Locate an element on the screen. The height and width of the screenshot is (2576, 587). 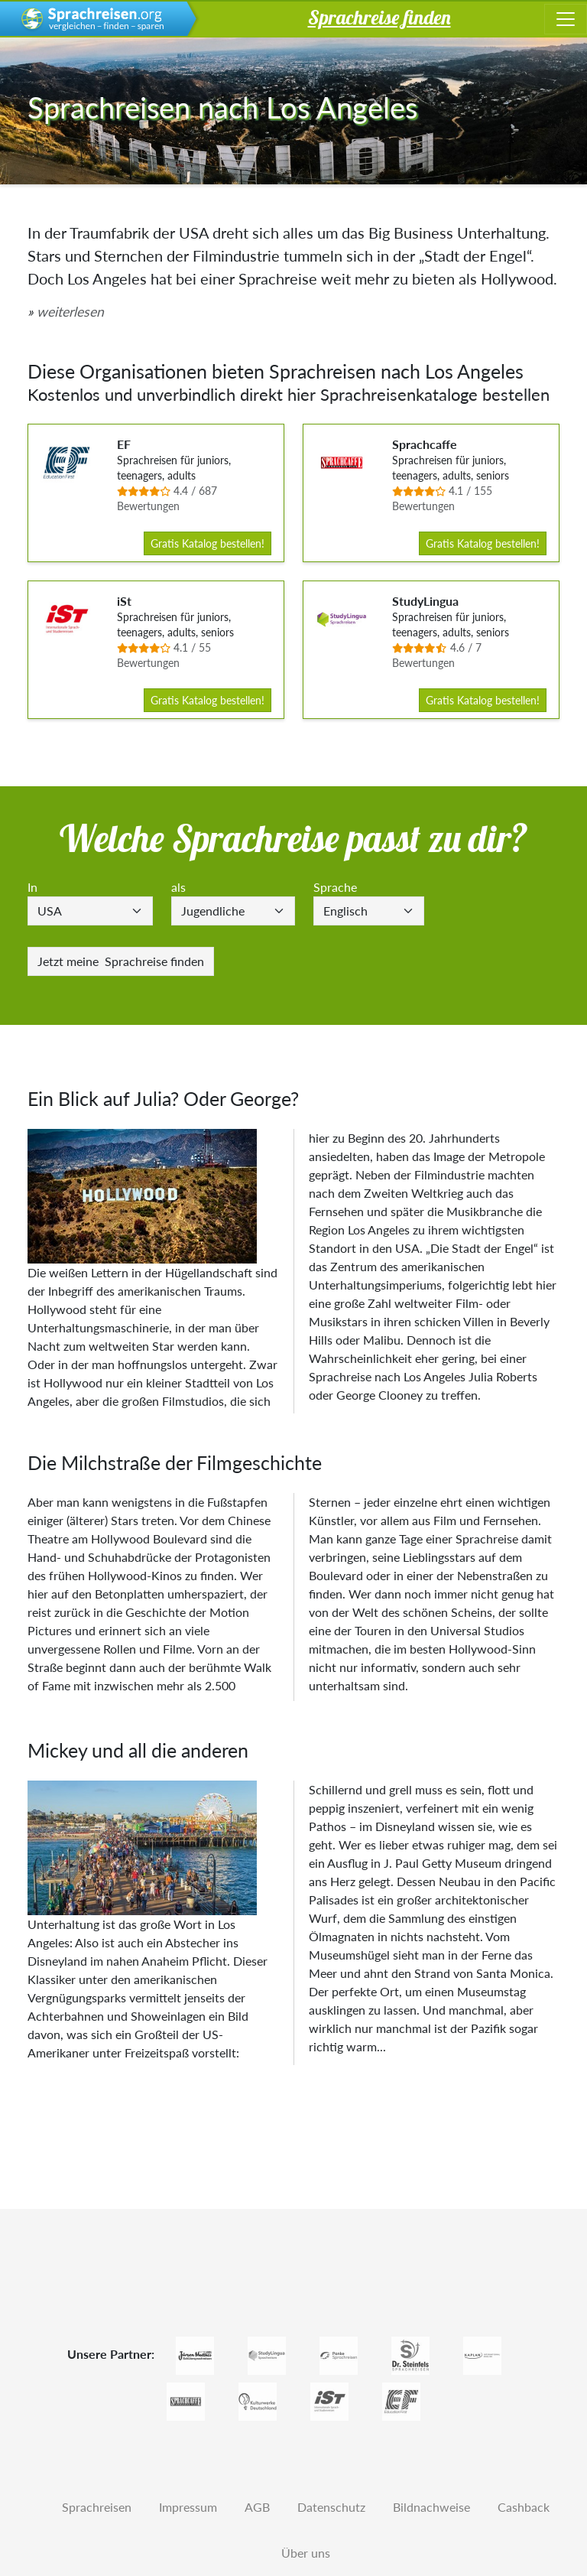
Gratis Katalog bestellen! is located at coordinates (207, 543).